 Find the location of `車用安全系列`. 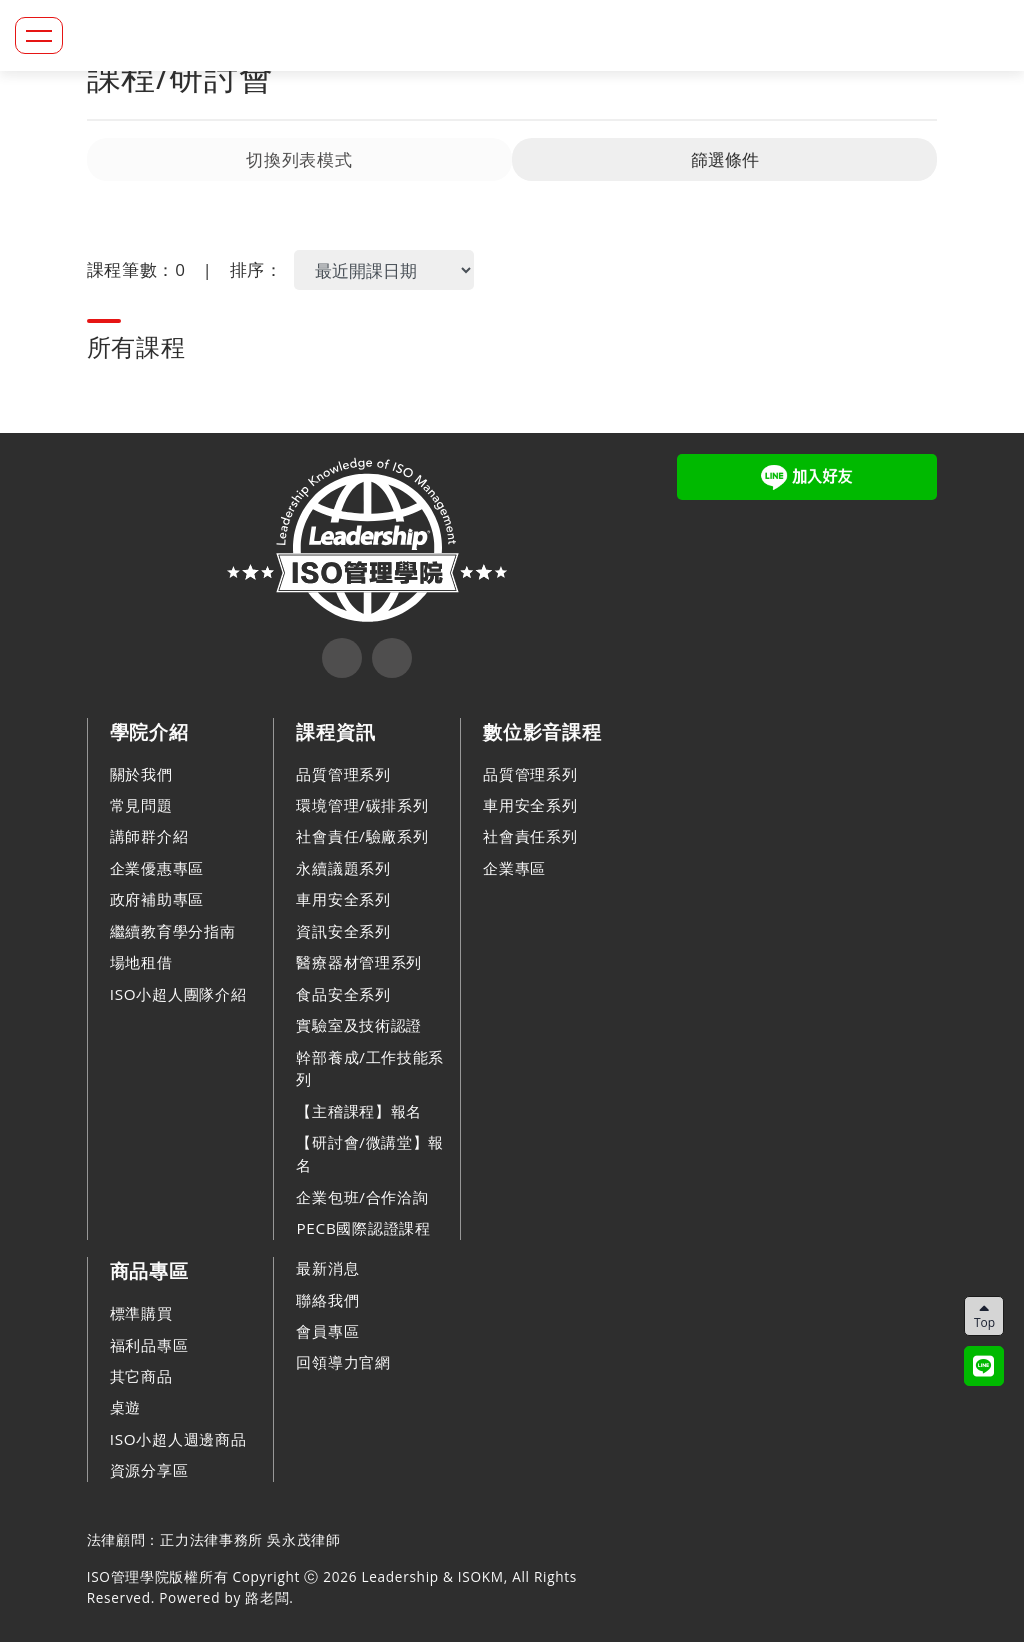

車用安全系列 is located at coordinates (343, 899).